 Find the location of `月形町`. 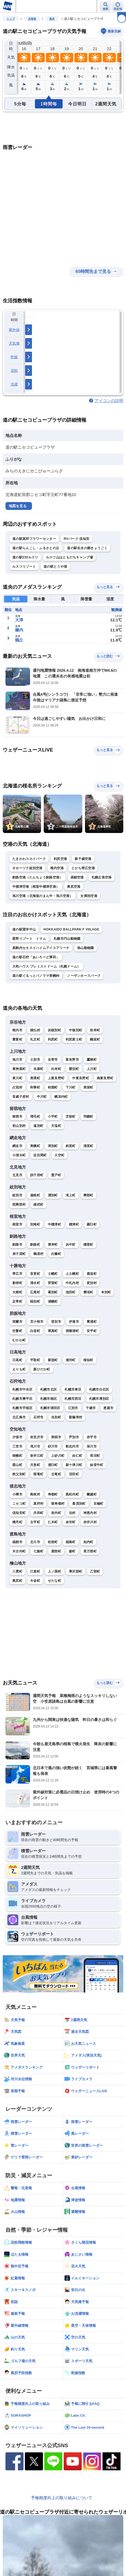

月形町 is located at coordinates (35, 1465).